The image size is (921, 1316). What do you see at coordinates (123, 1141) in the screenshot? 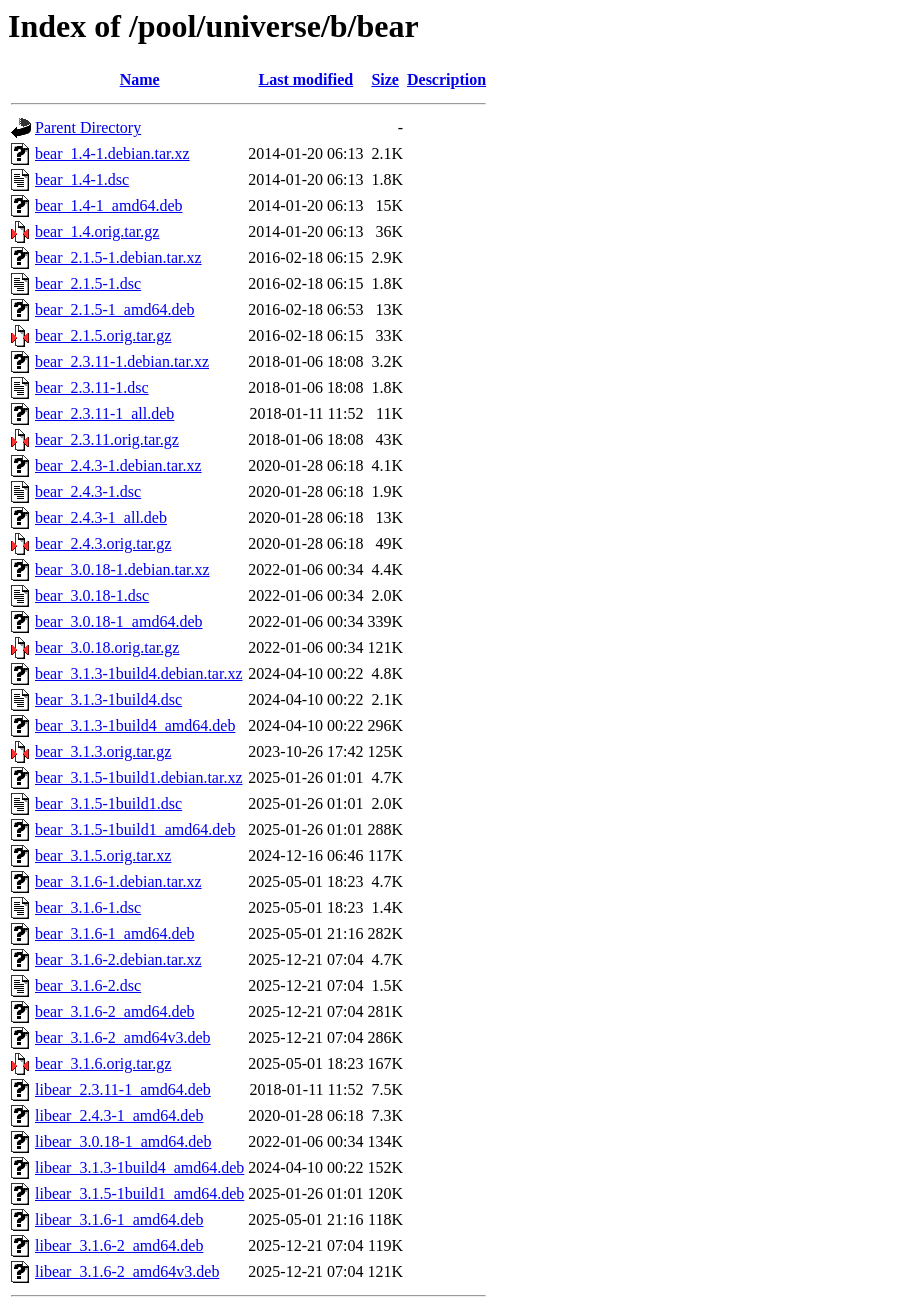
I see `libear_3.0.18-1_amd64.deb` at bounding box center [123, 1141].